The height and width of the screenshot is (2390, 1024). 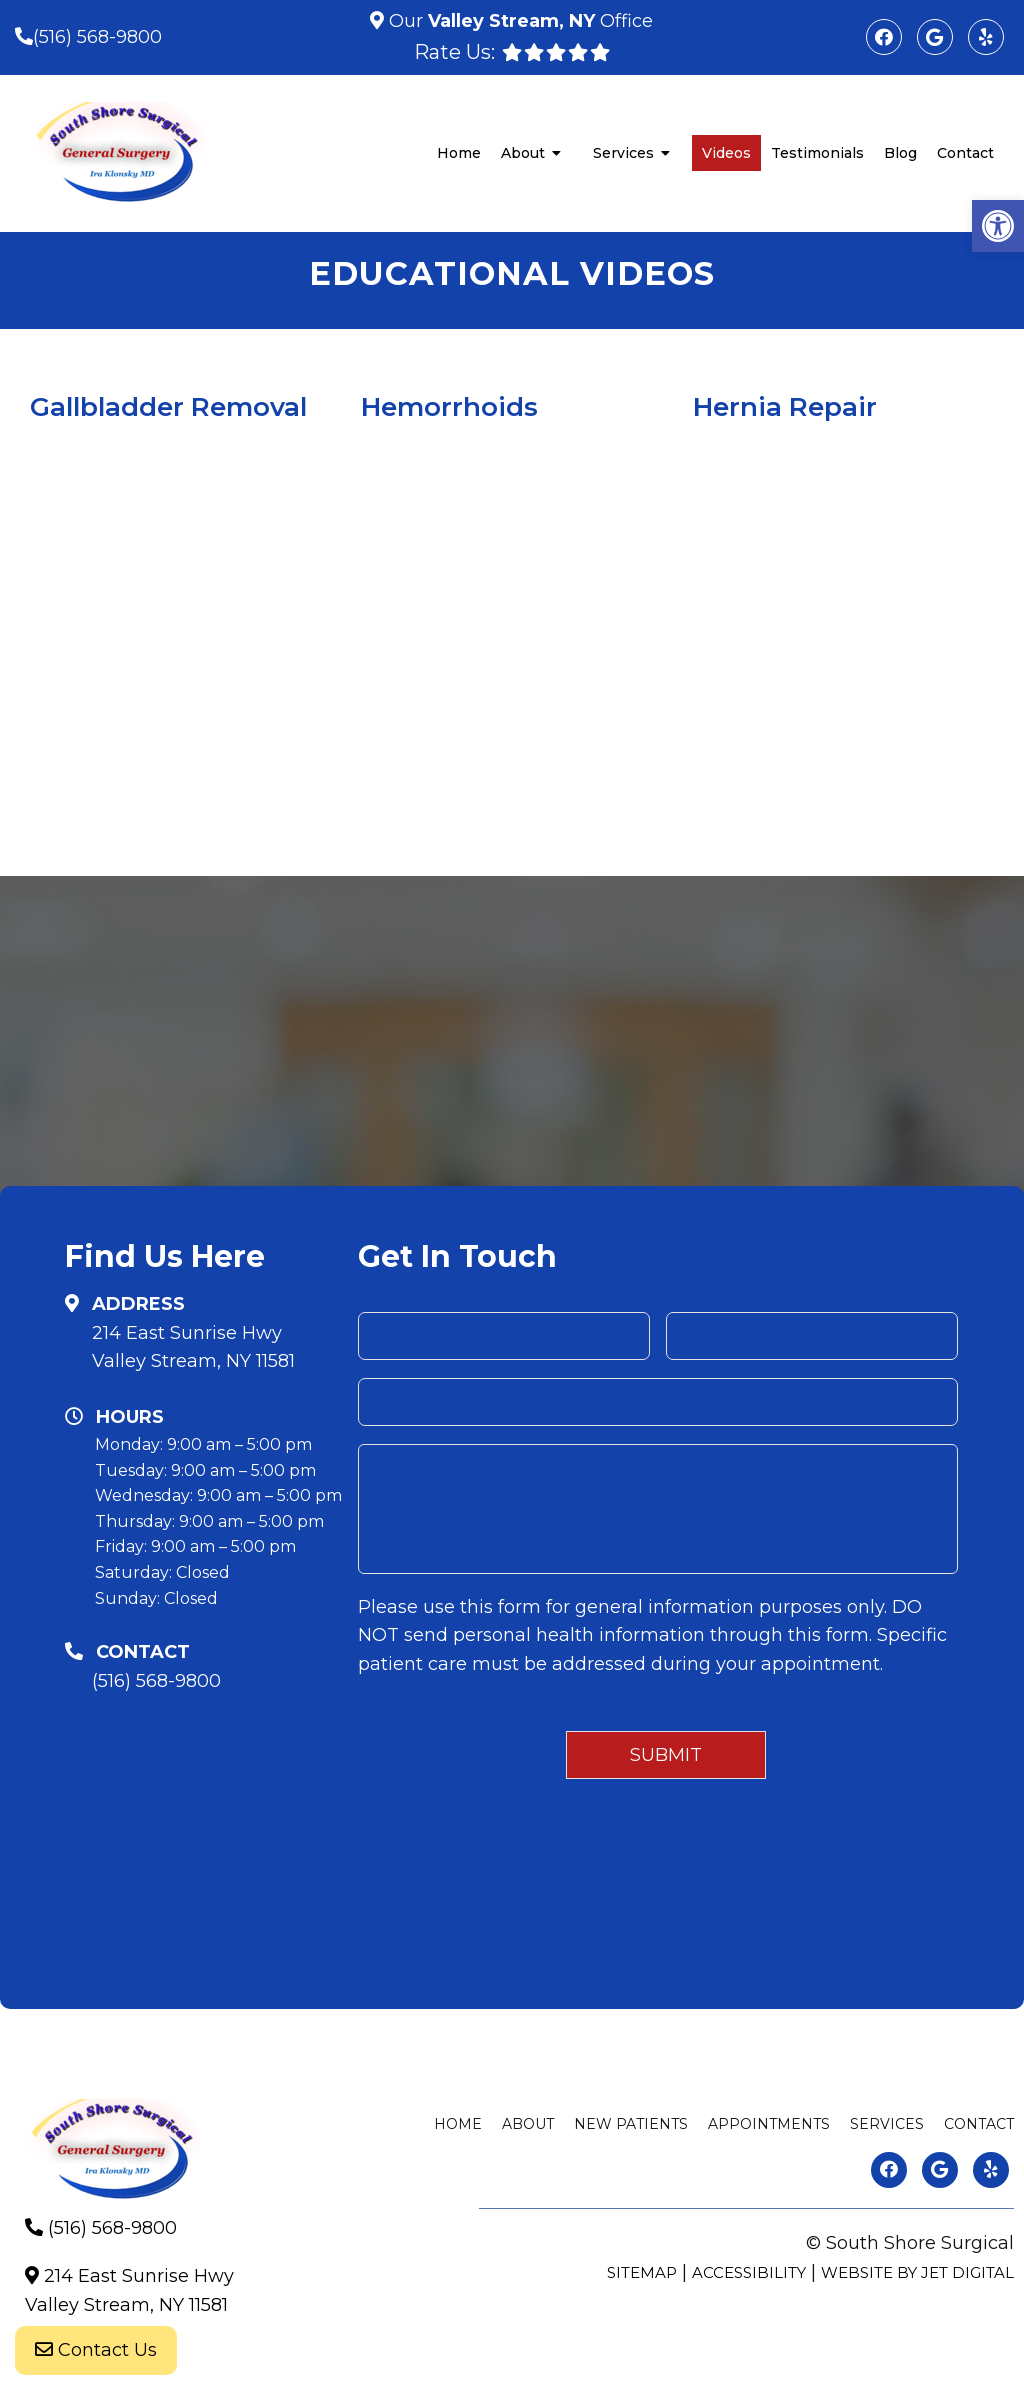 What do you see at coordinates (193, 1347) in the screenshot?
I see `214 East Sunrise HwyValley Stream, NY 11581` at bounding box center [193, 1347].